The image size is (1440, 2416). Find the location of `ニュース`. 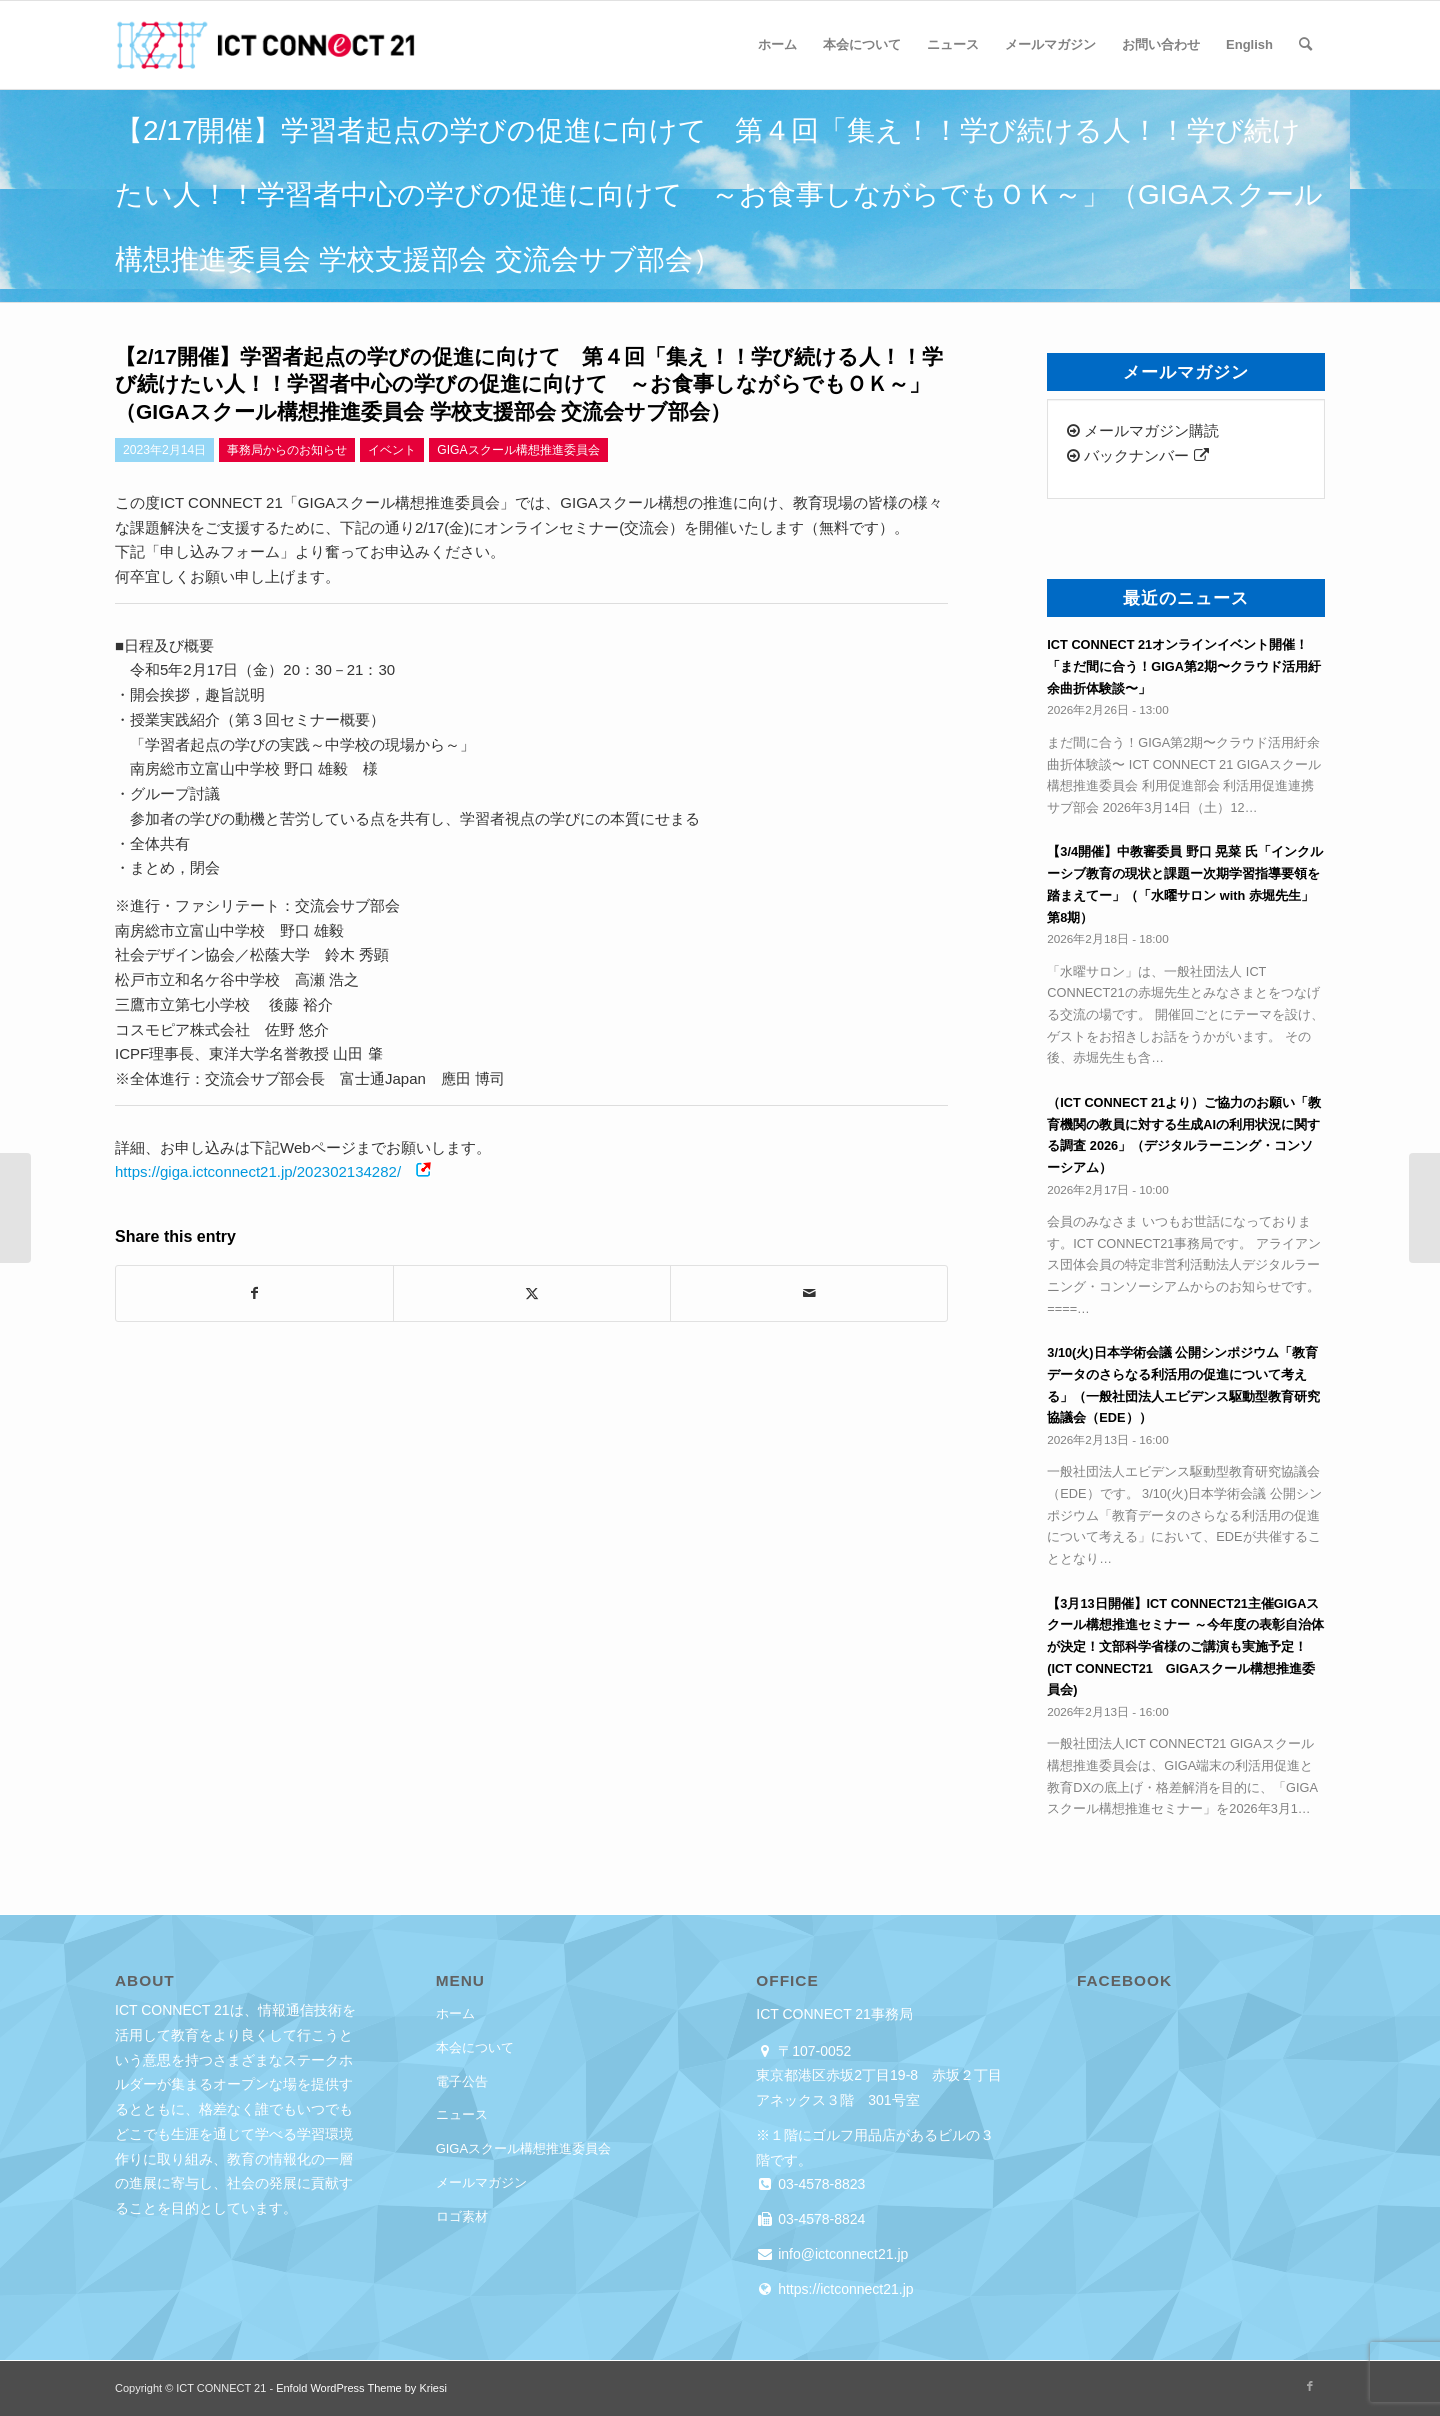

ニュース is located at coordinates (462, 2114).